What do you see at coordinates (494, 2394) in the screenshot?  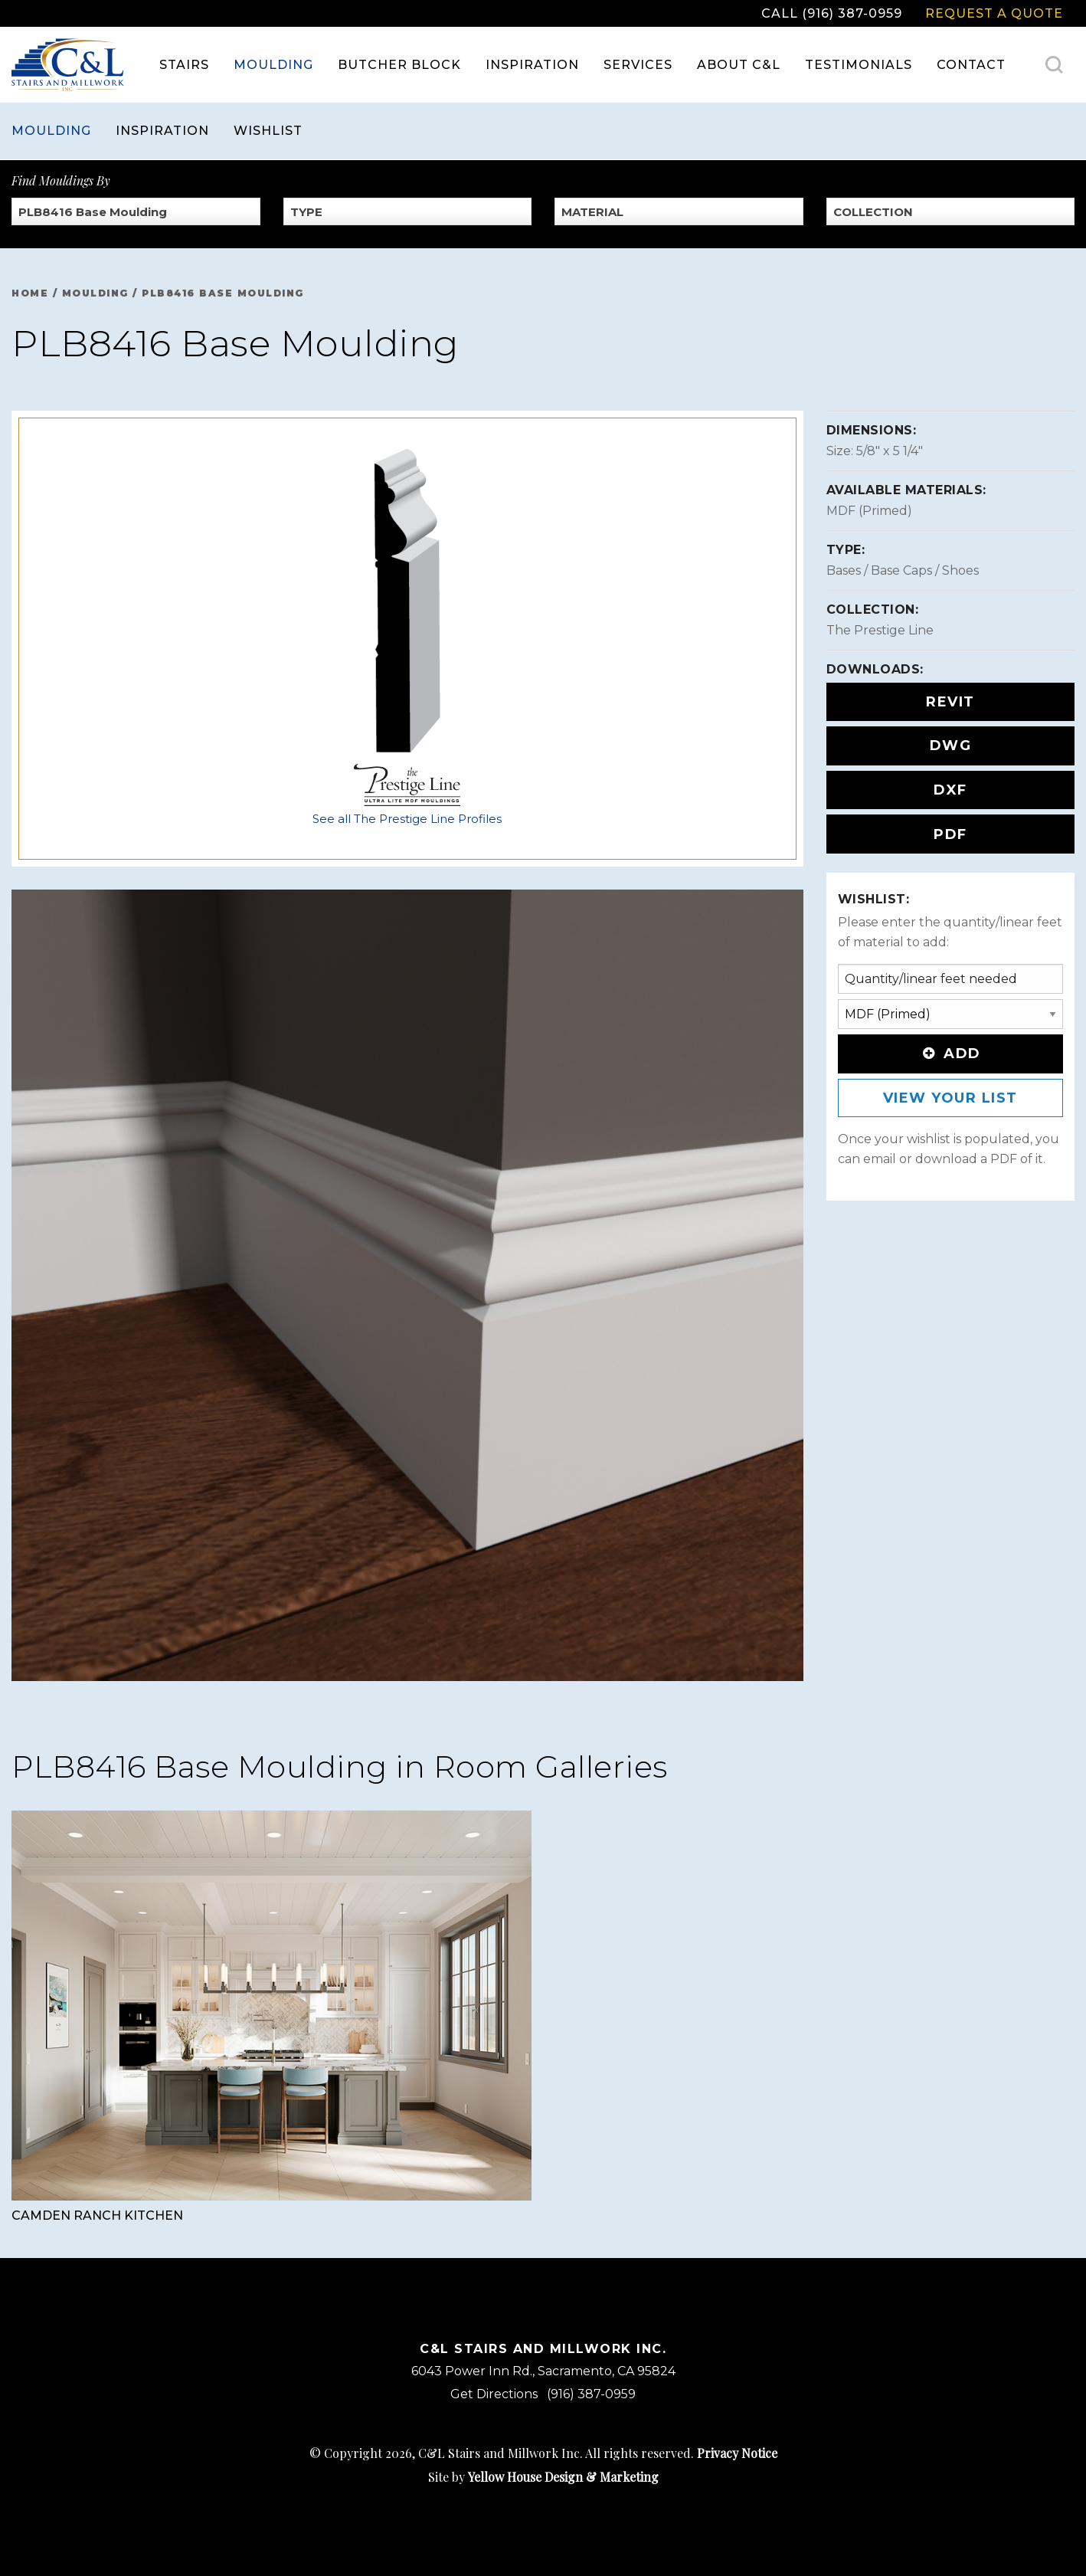 I see `Get Directions` at bounding box center [494, 2394].